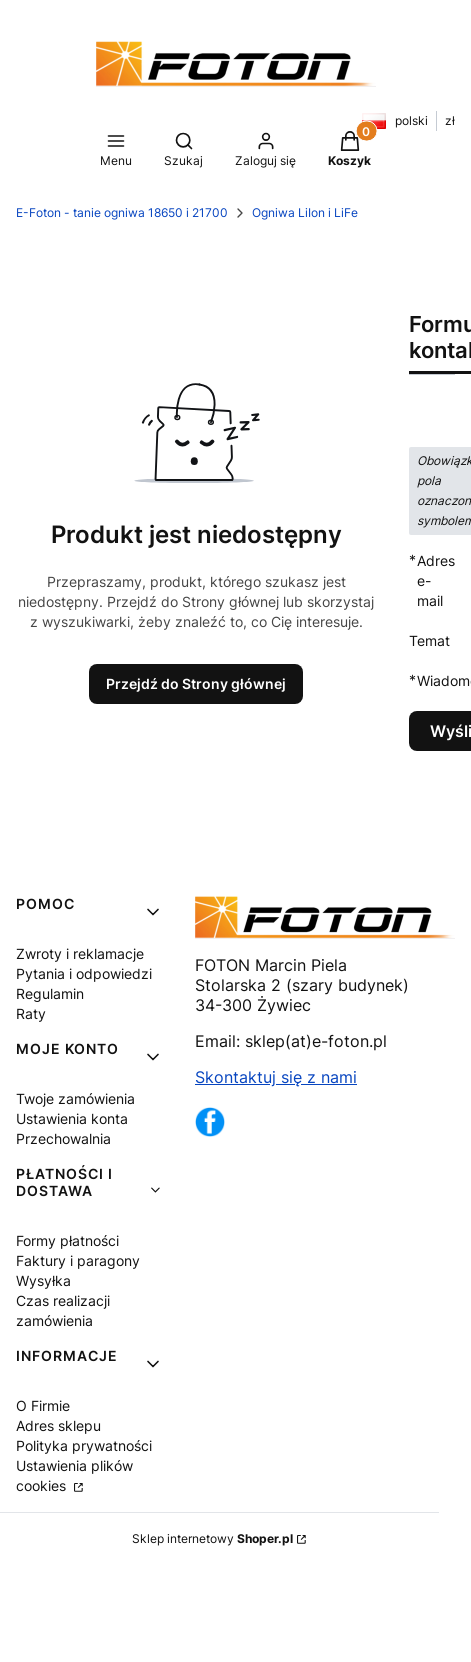  What do you see at coordinates (84, 973) in the screenshot?
I see `Pytania i odpowiedzi` at bounding box center [84, 973].